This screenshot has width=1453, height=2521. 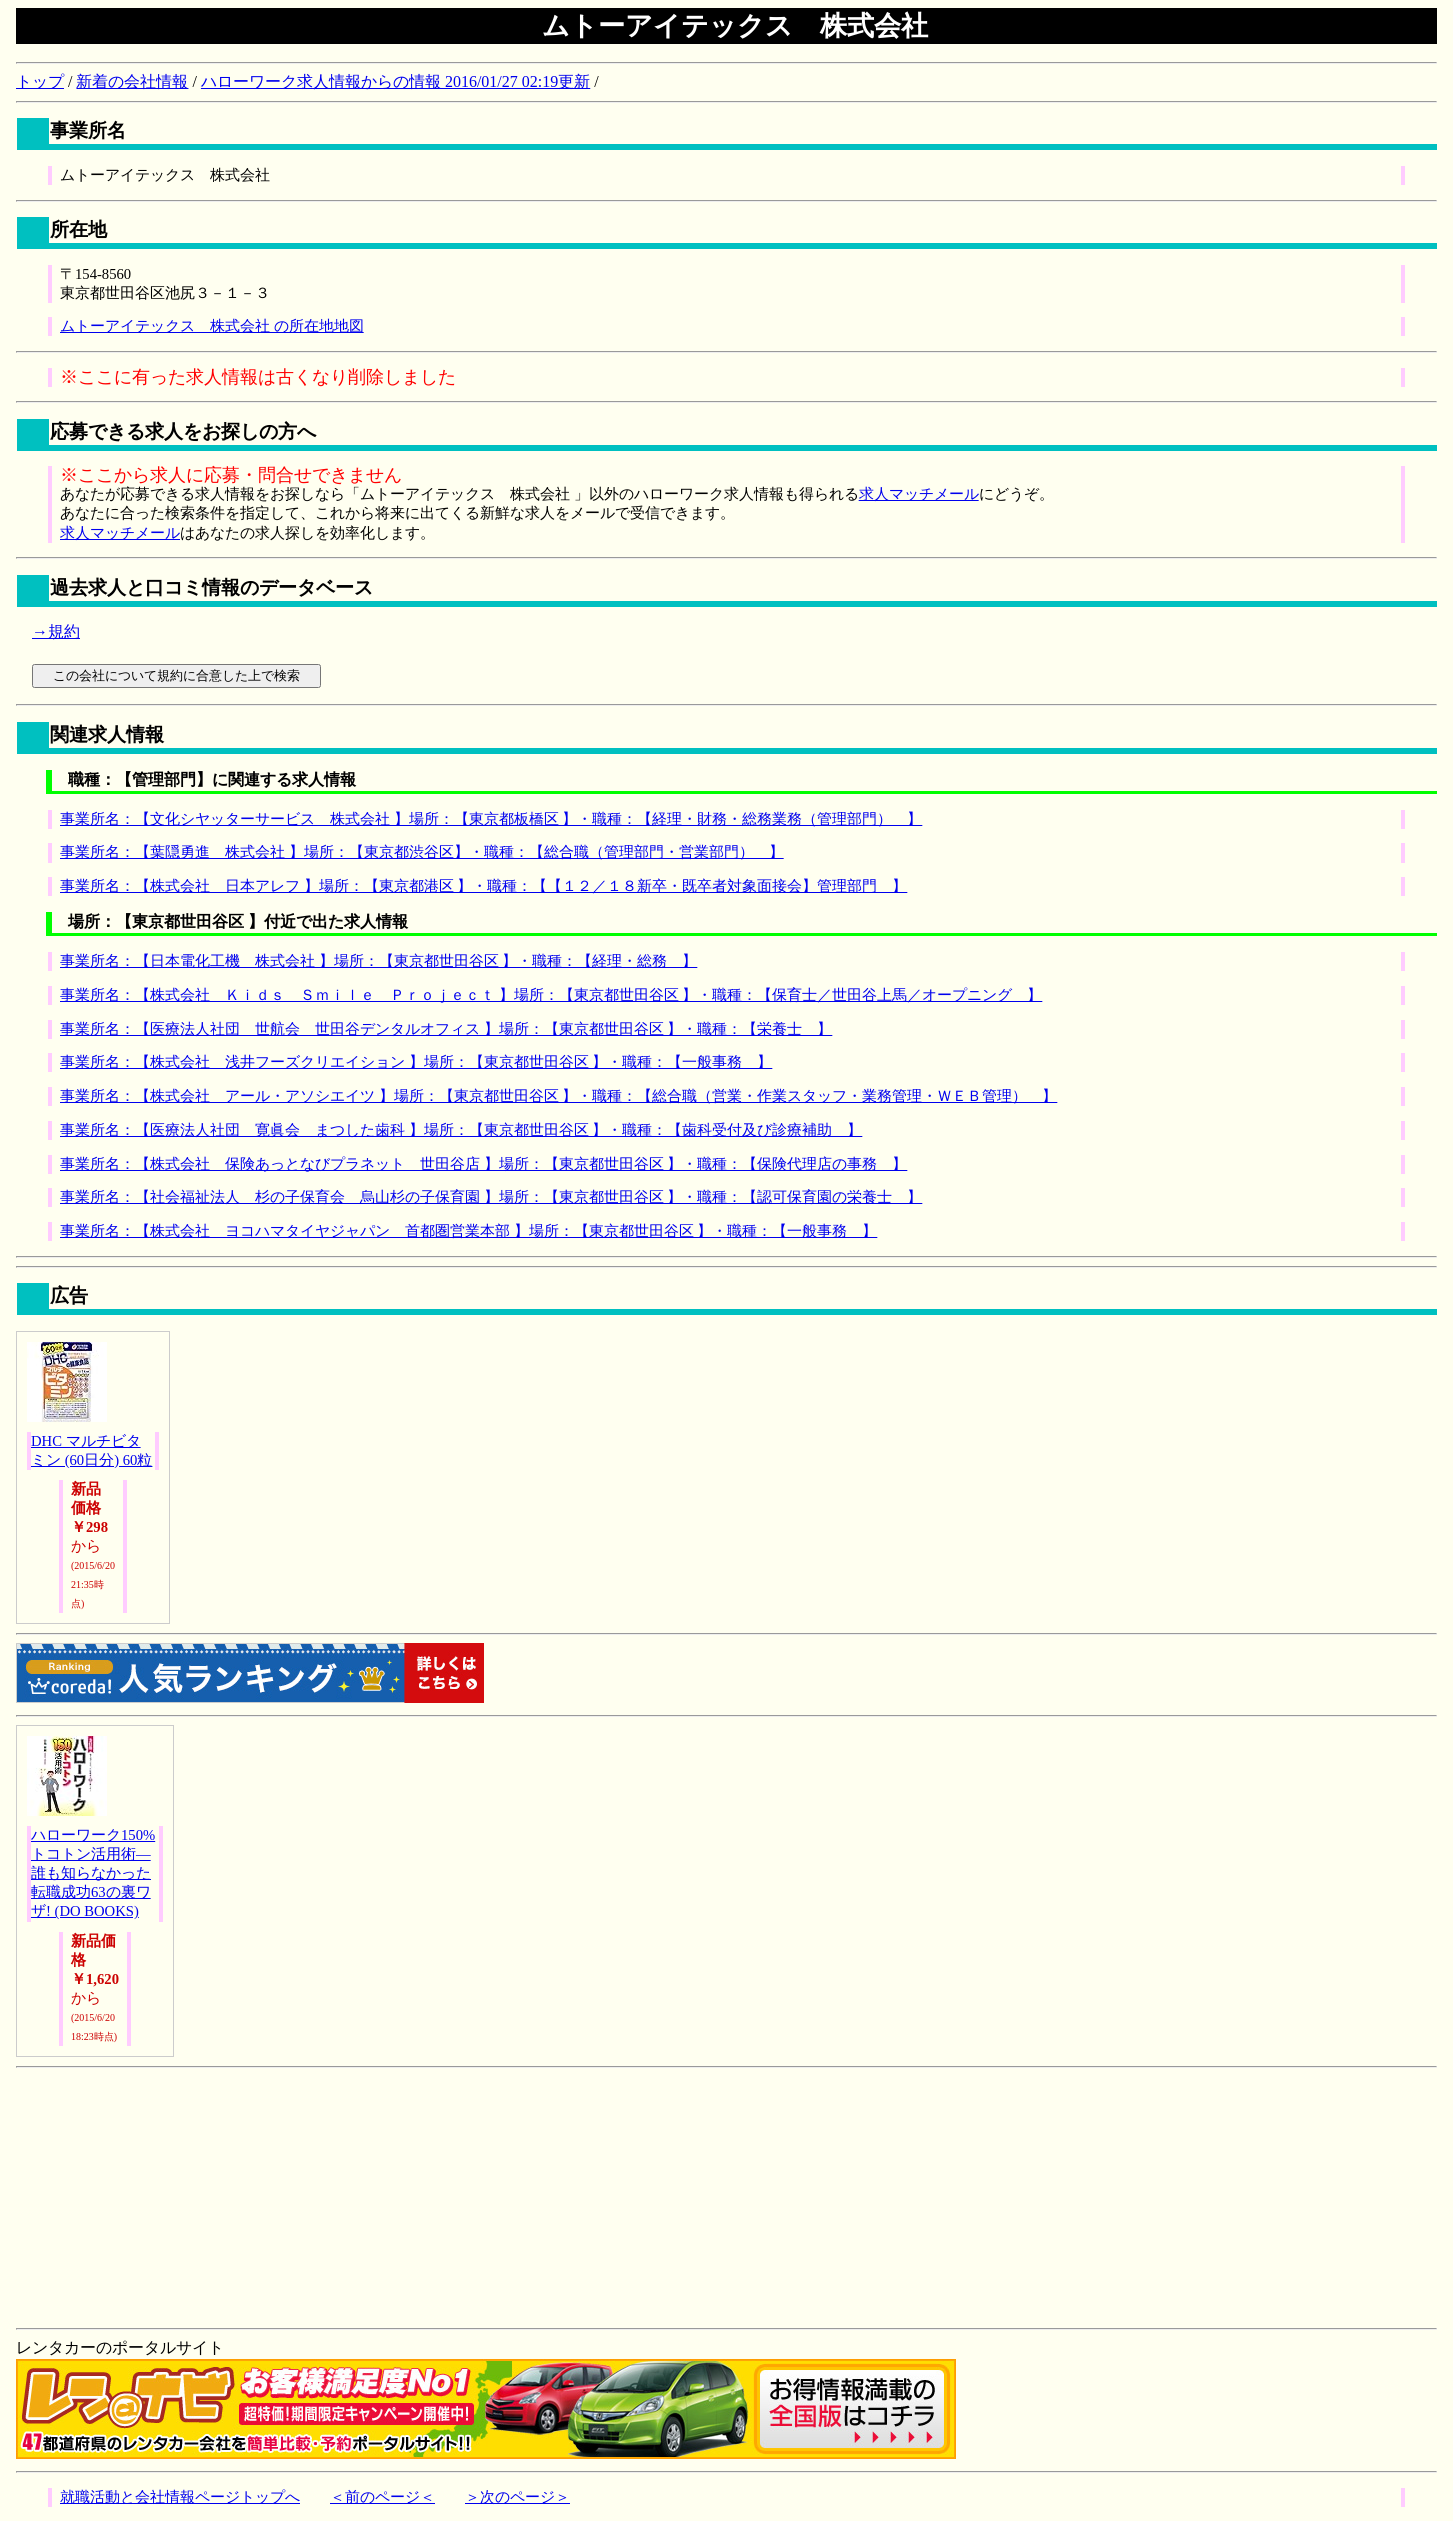 What do you see at coordinates (416, 1062) in the screenshot?
I see `事業所名：【株式会社 浅井フーズクリエイション 】場所：【東京都世田谷区 】・職種：【一般事務 】` at bounding box center [416, 1062].